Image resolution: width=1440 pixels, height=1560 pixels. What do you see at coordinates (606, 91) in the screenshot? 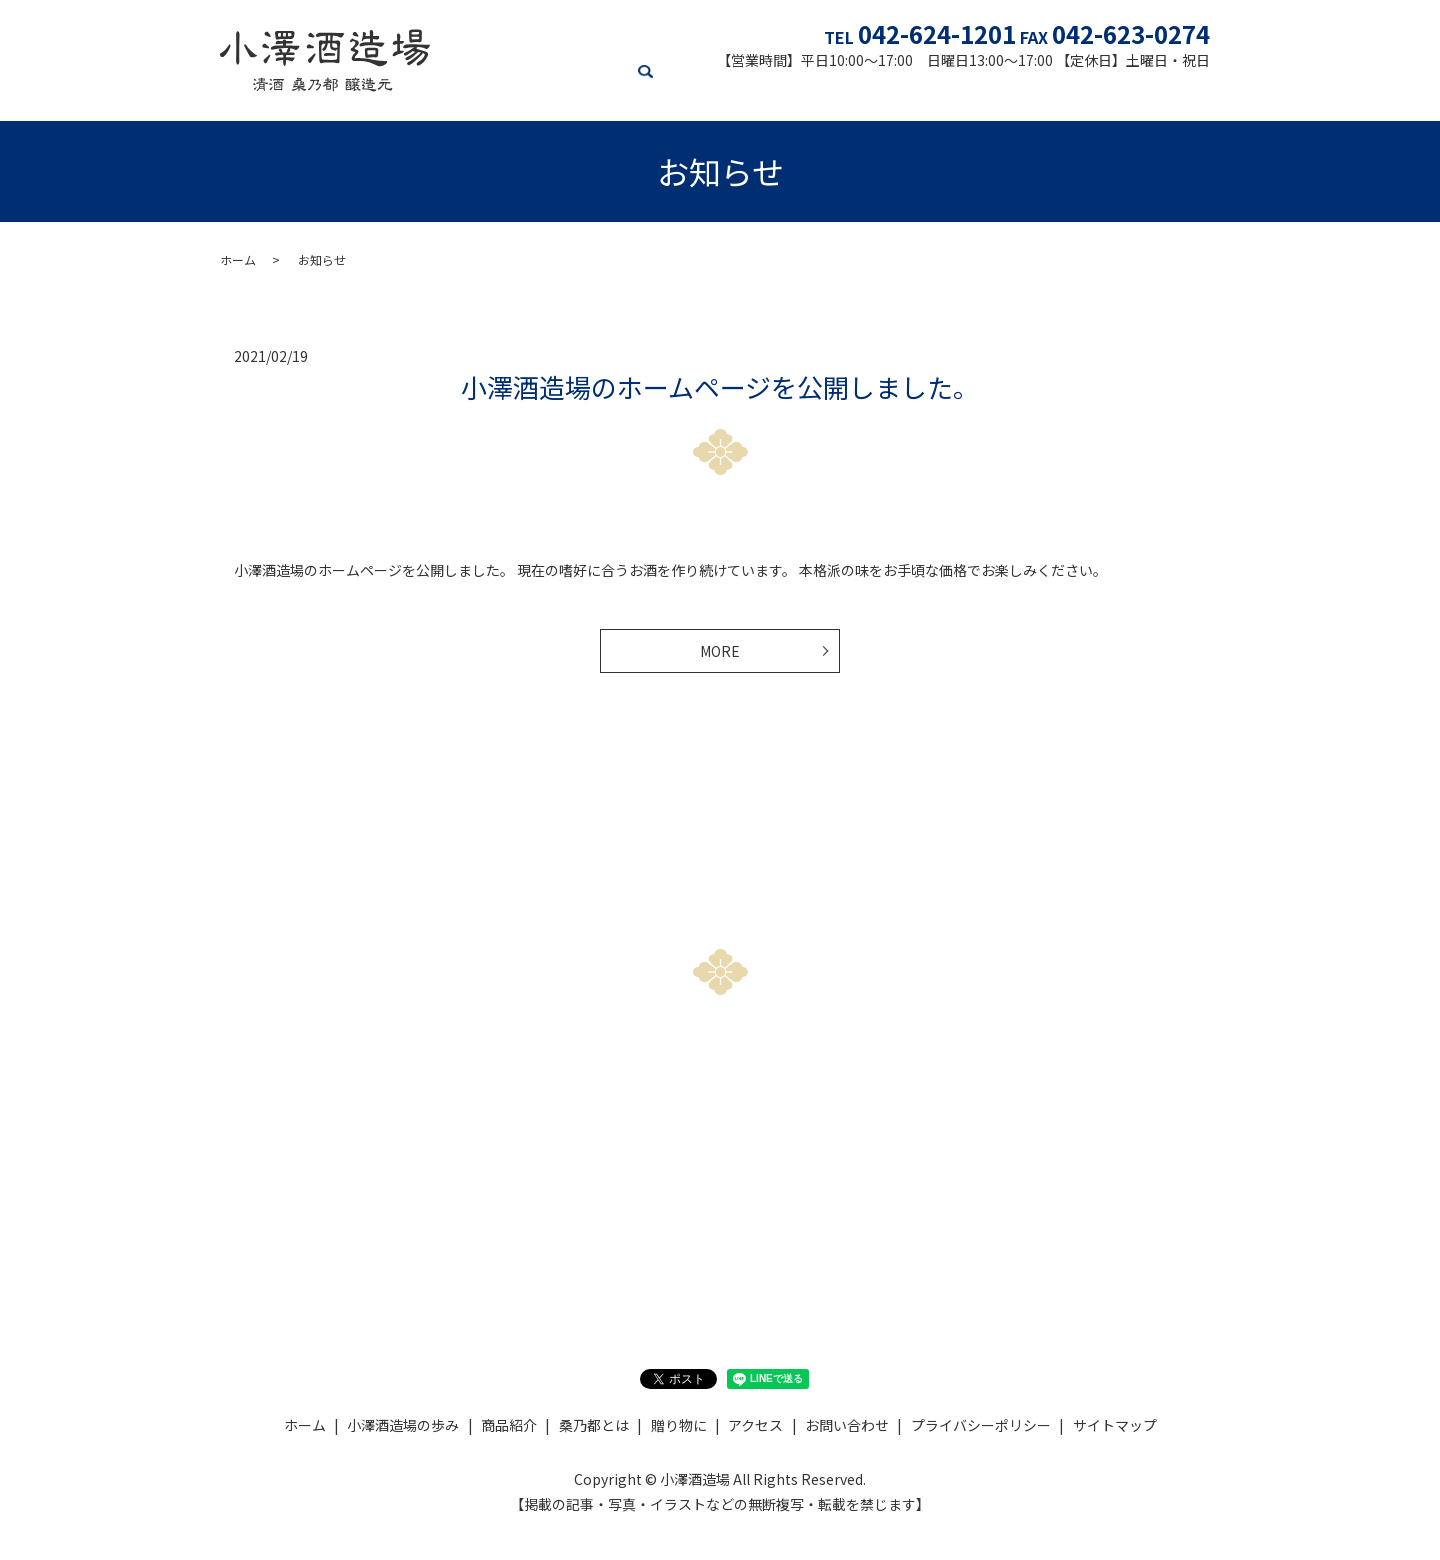
I see `小澤酒造場の歩み` at bounding box center [606, 91].